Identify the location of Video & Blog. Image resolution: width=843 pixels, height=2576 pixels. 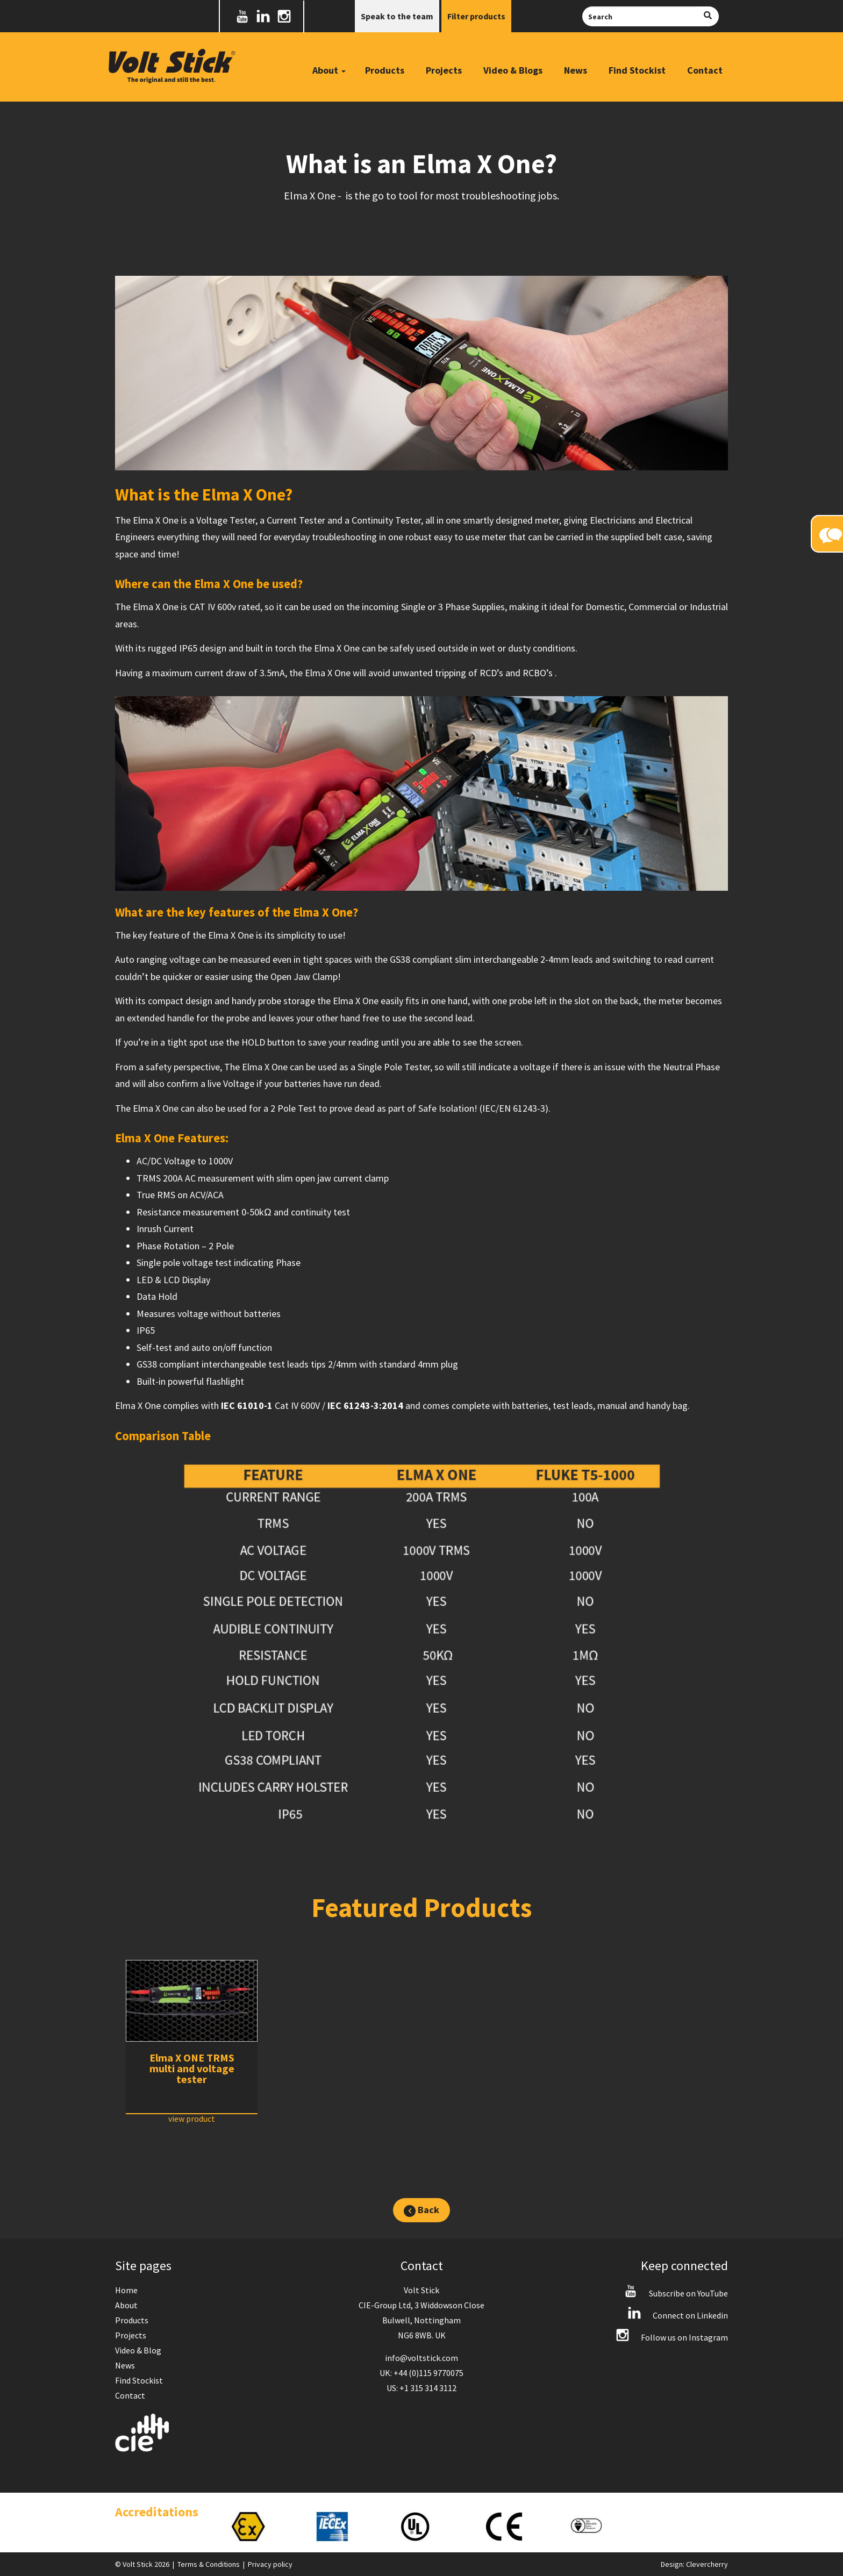
(138, 2350).